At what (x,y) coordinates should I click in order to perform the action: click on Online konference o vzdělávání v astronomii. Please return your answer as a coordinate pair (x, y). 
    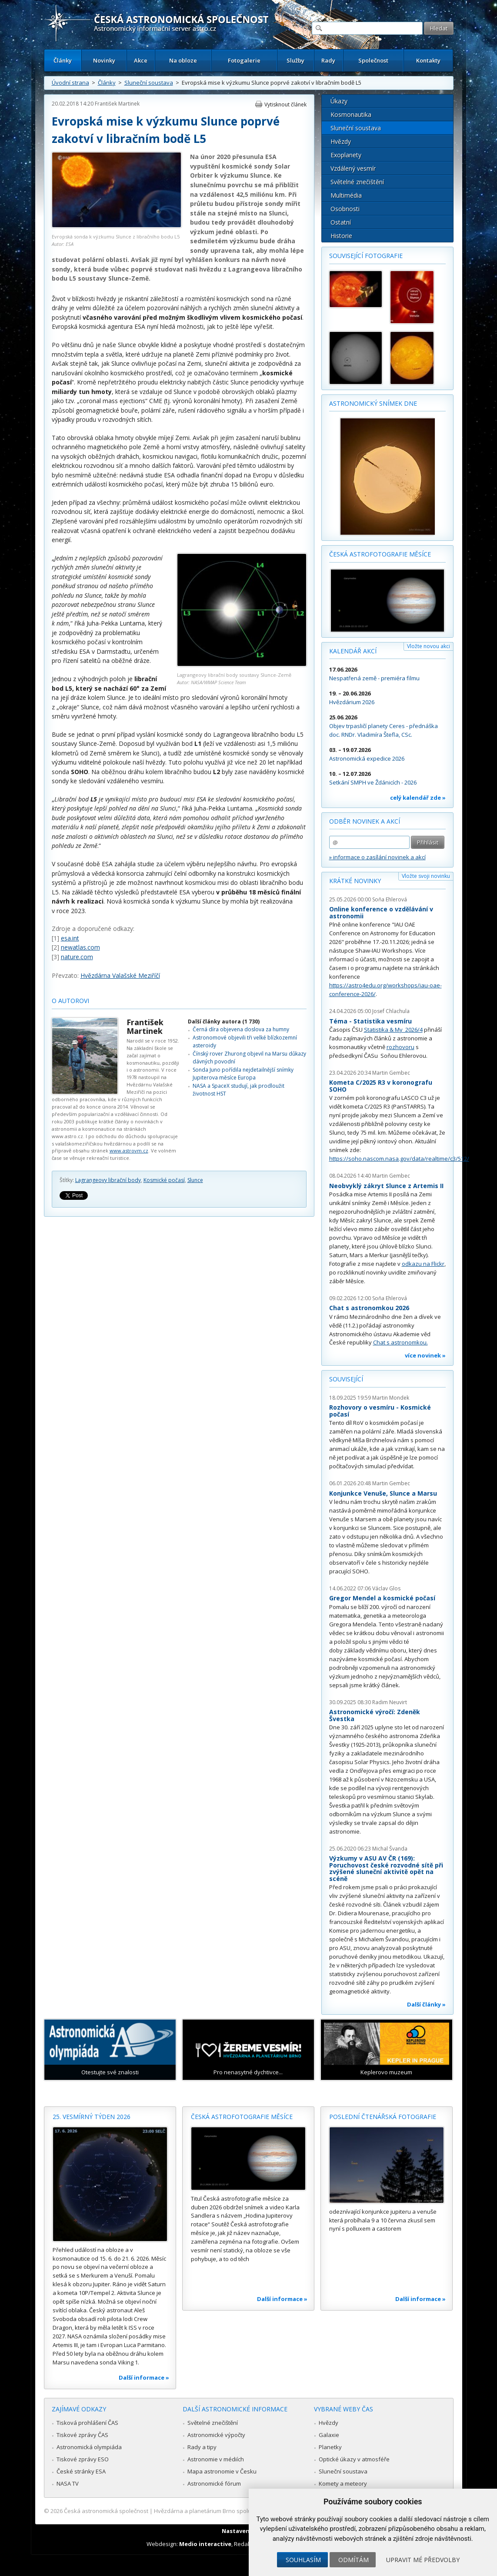
    Looking at the image, I should click on (381, 912).